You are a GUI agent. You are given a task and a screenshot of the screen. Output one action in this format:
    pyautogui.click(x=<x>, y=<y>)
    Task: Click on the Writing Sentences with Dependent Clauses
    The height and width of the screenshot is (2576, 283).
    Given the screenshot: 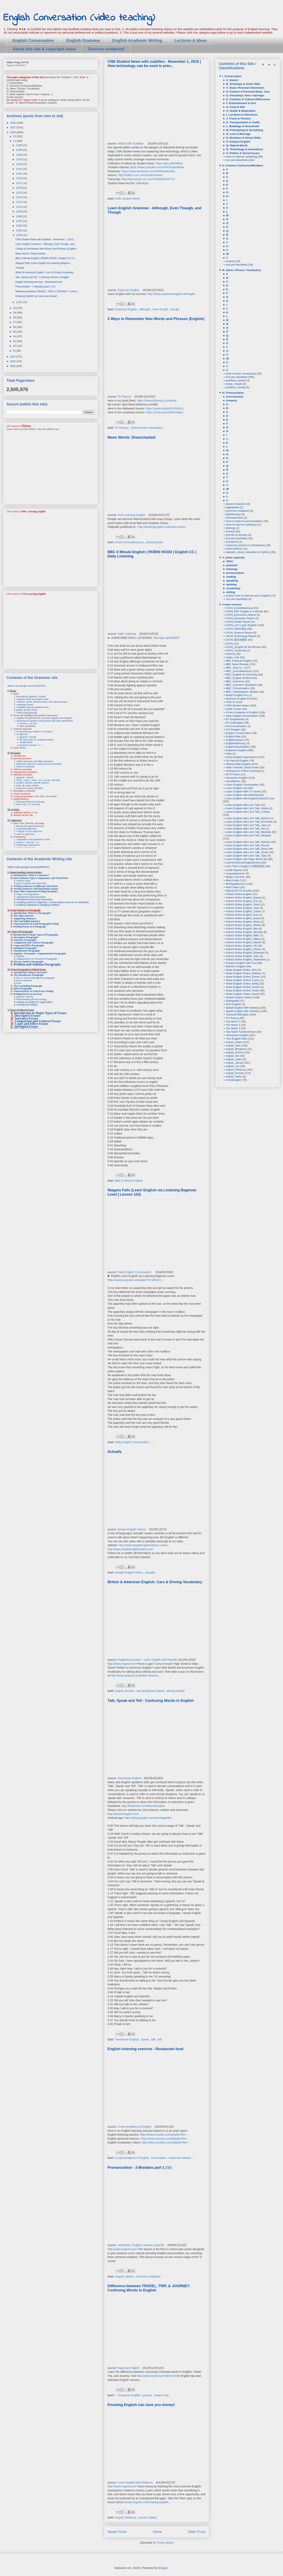 What is the action you would take?
    pyautogui.click(x=36, y=888)
    